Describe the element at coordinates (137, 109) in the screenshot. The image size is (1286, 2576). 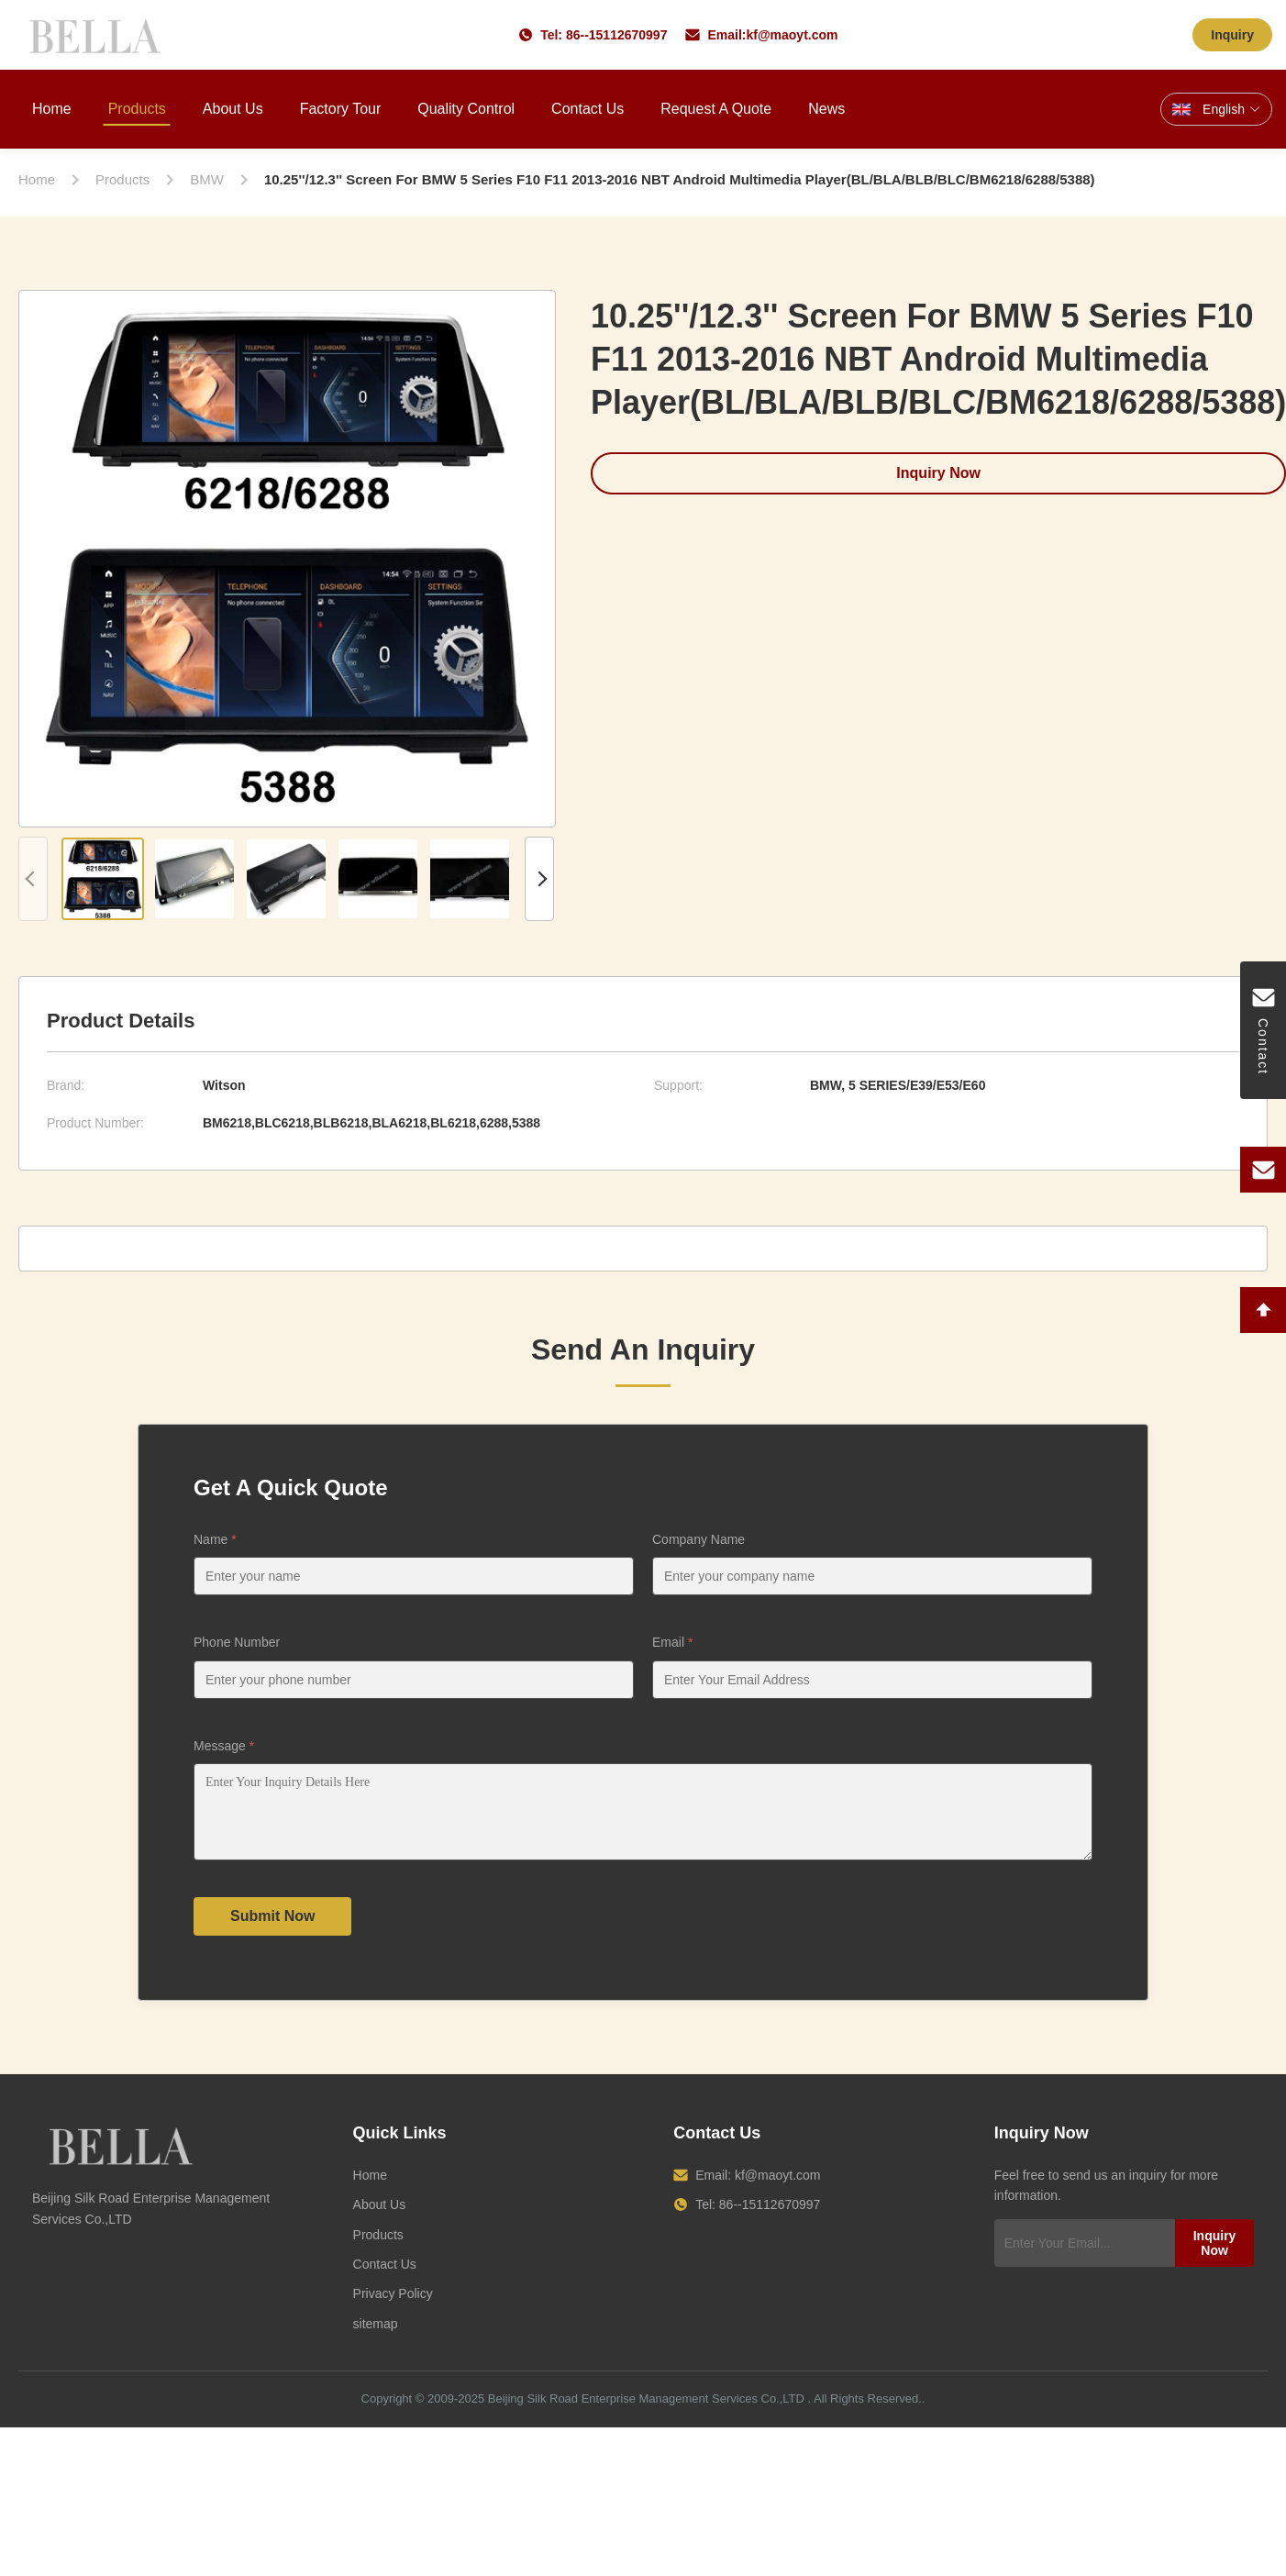
I see `Products` at that location.